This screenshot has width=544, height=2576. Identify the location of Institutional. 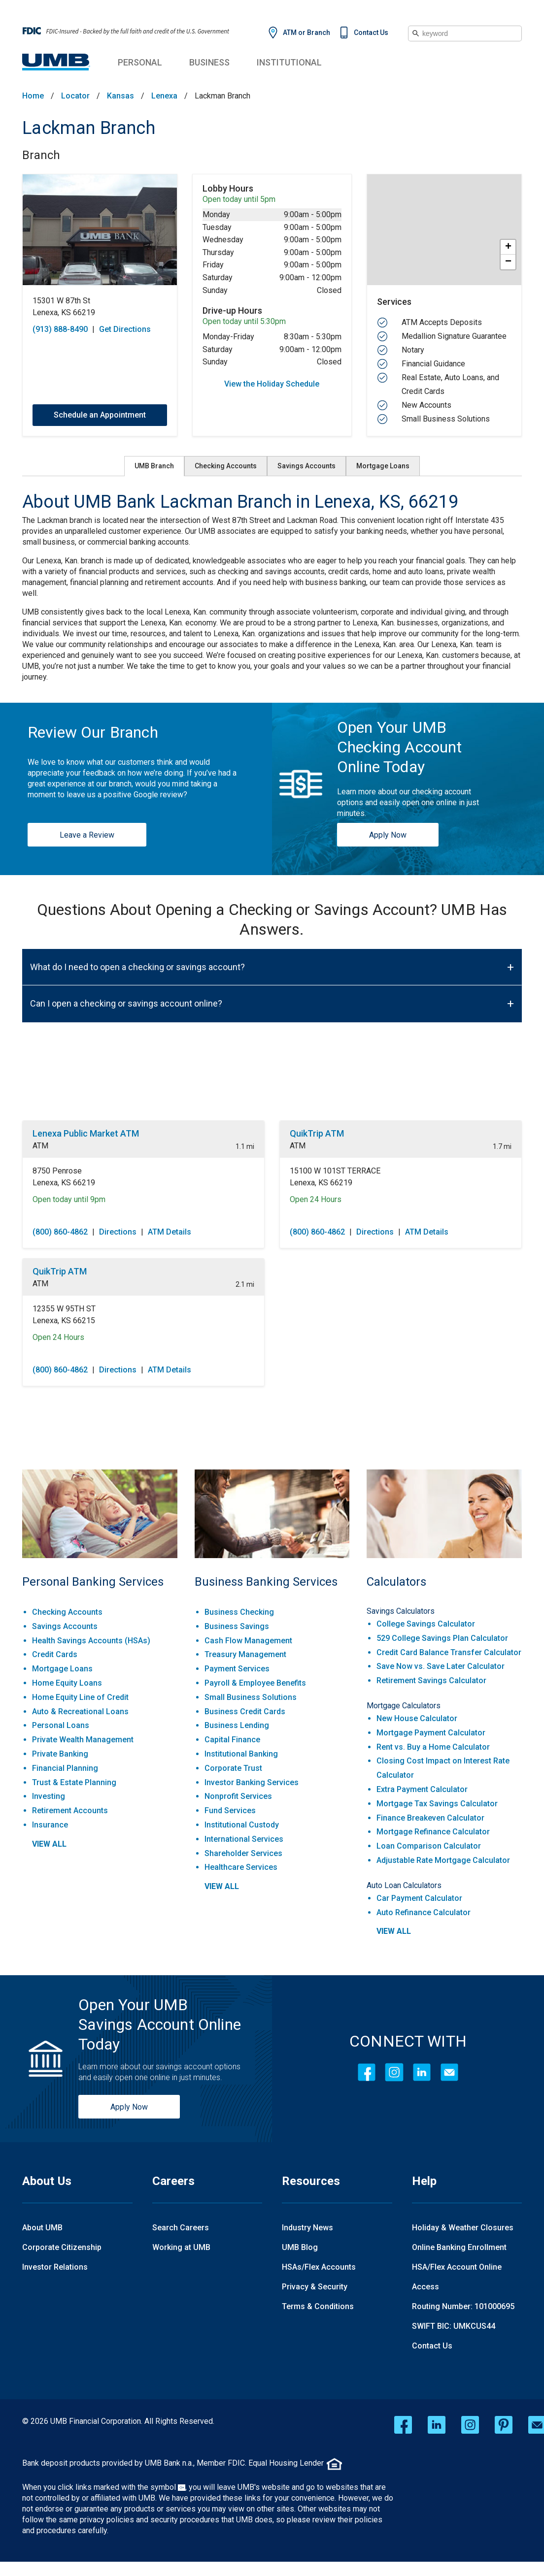
(289, 62).